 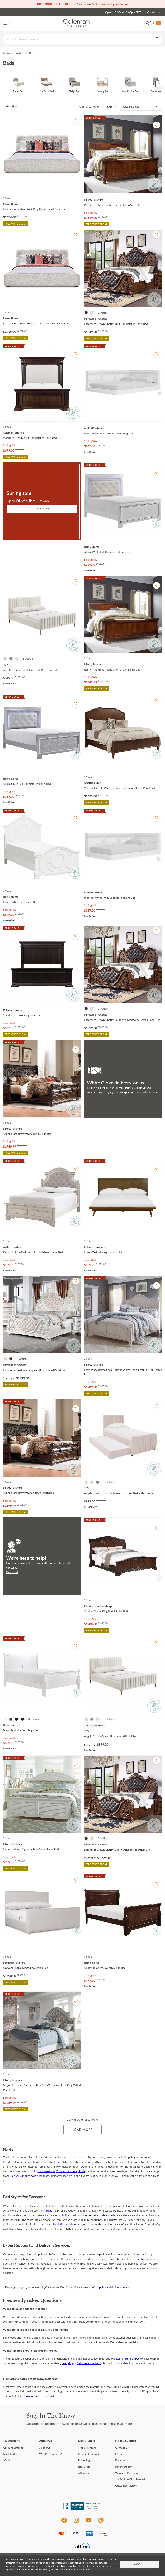 I want to click on king, so click(x=70, y=2363).